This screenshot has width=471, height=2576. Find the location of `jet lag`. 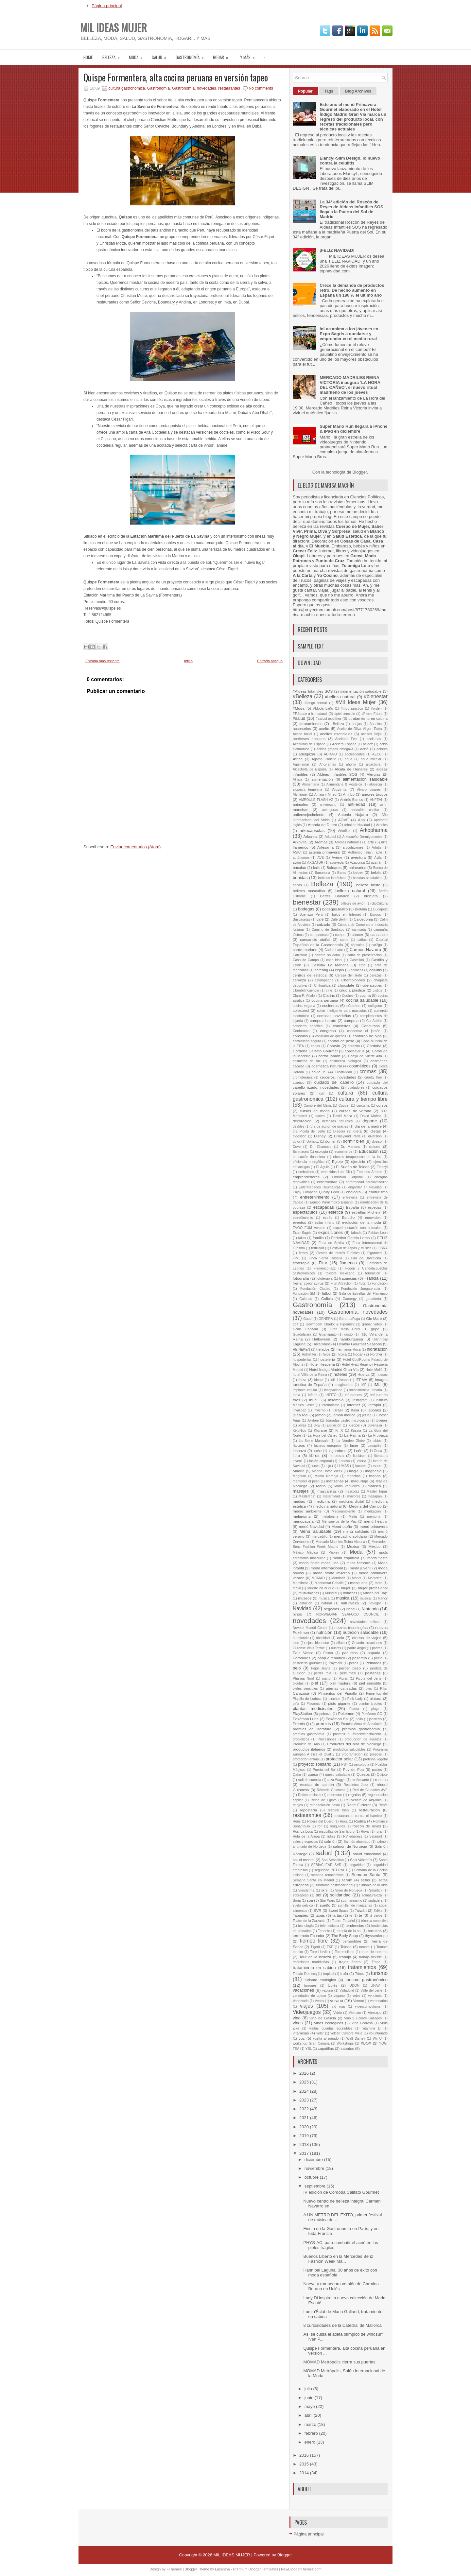

jet lag is located at coordinates (367, 1415).